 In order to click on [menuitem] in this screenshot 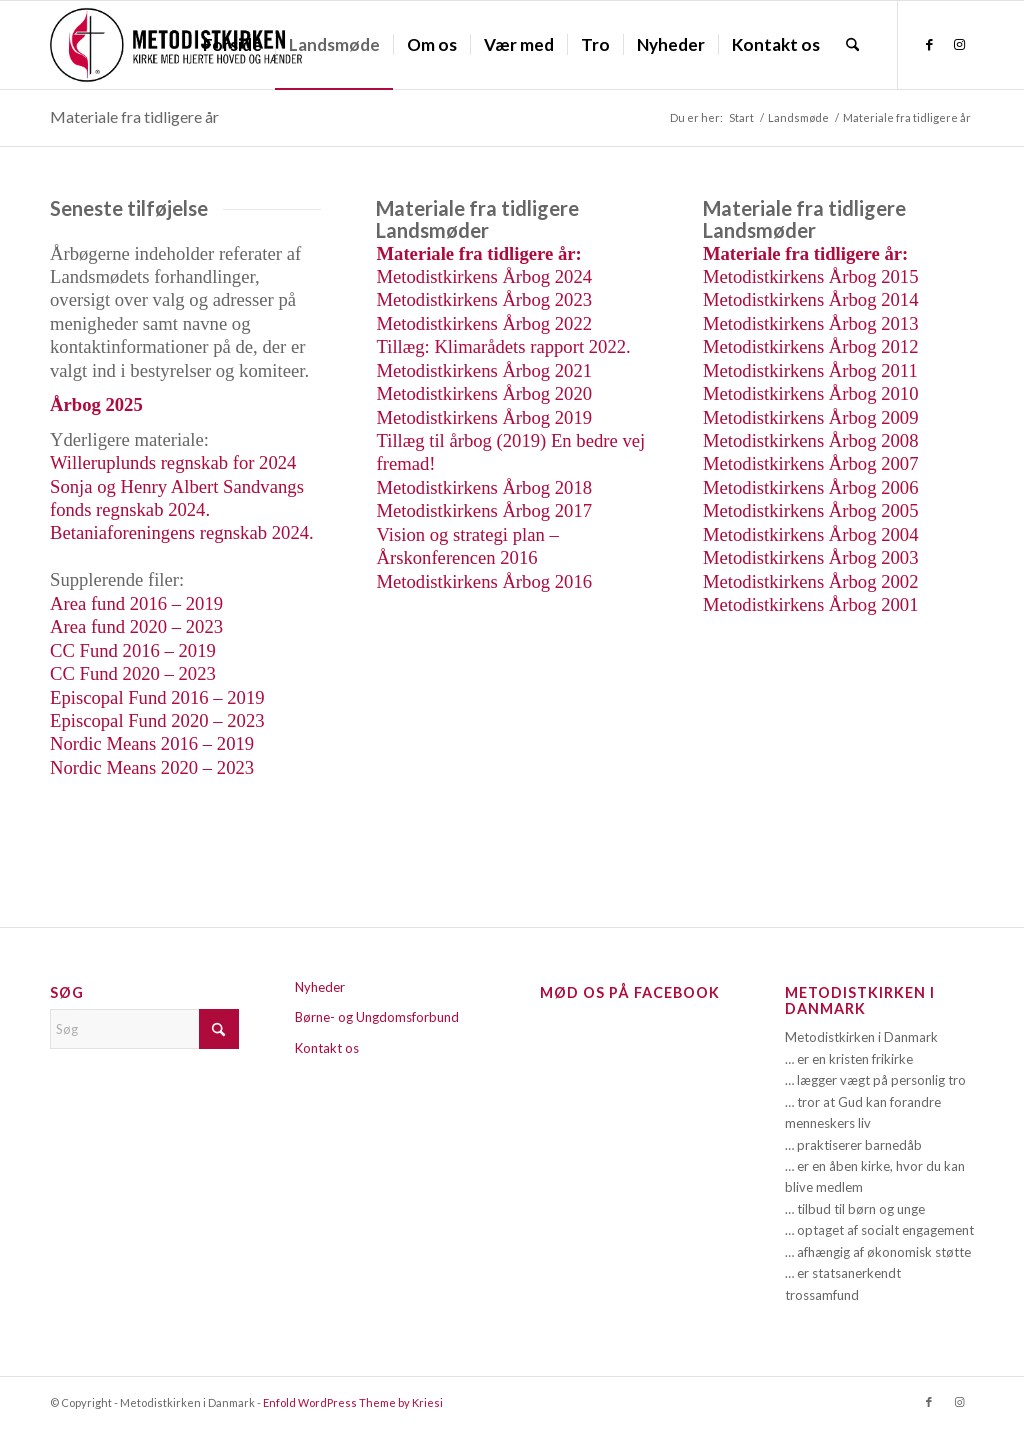, I will do `click(232, 45)`.